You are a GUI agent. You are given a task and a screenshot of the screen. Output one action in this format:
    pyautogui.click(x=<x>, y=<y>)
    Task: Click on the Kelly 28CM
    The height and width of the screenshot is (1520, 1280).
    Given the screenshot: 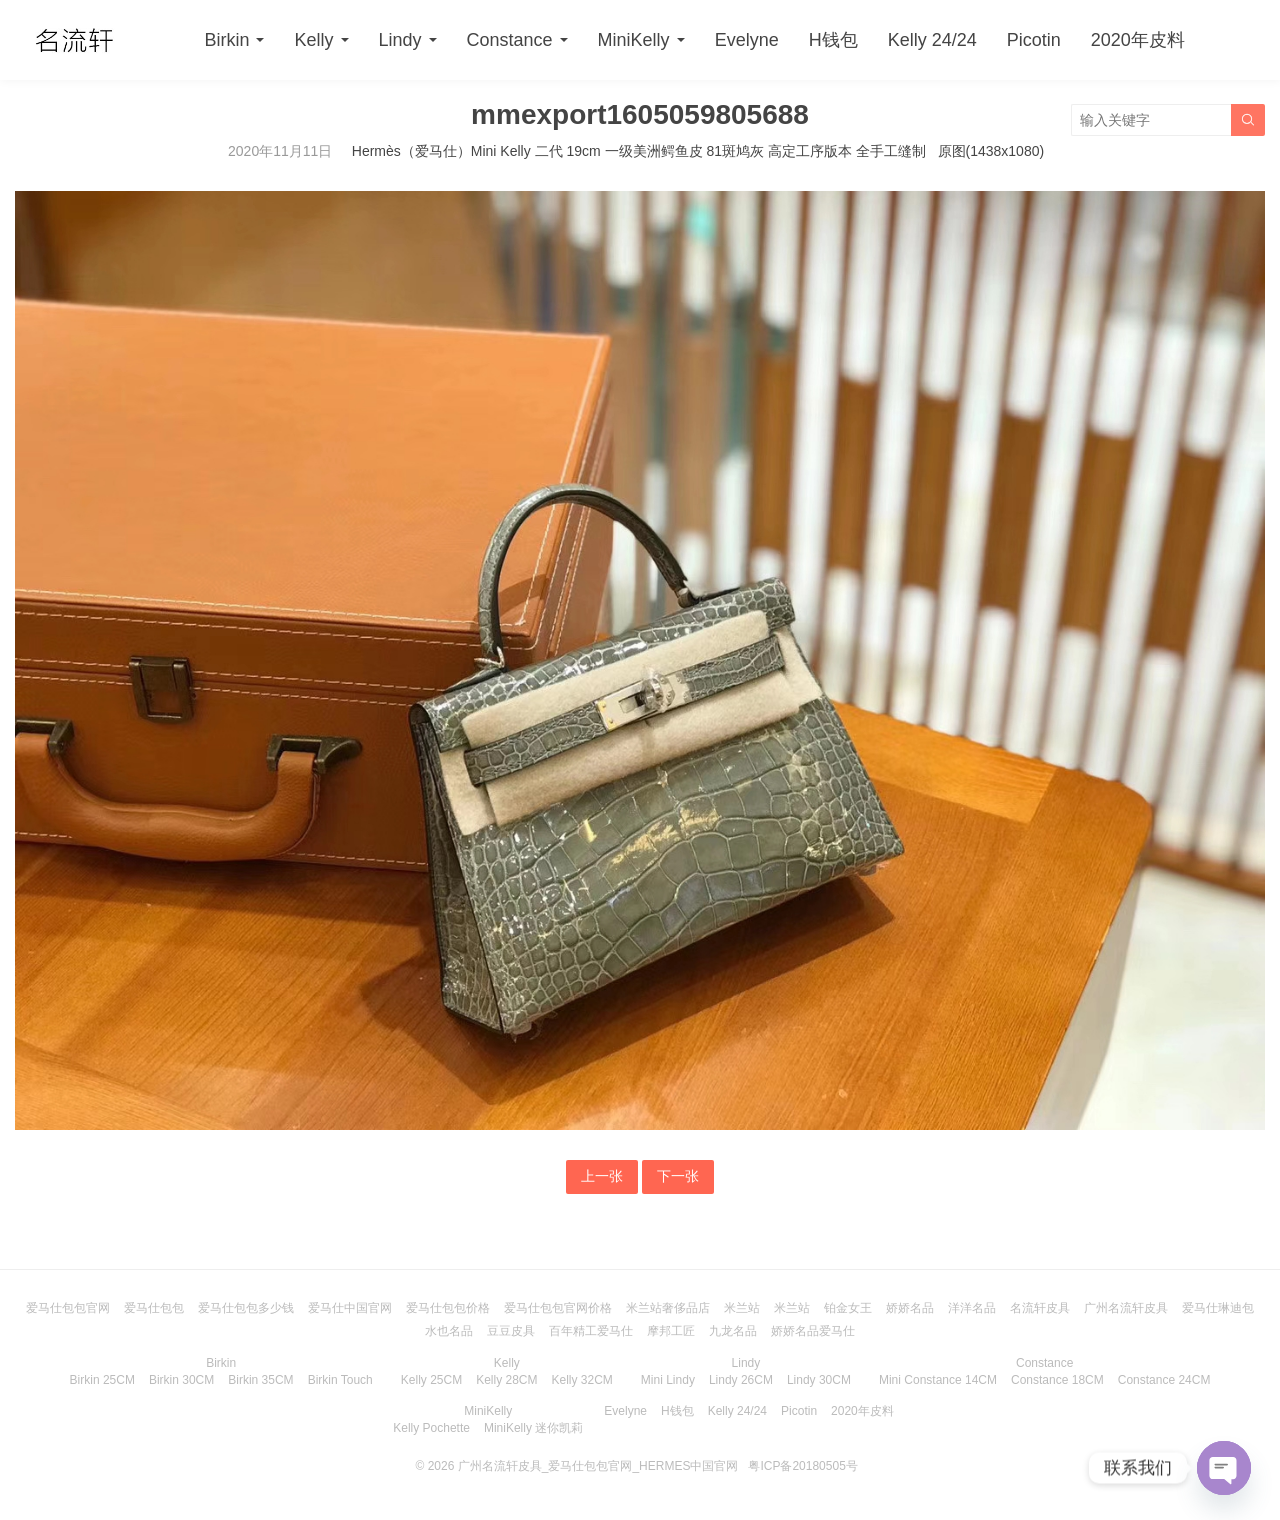 What is the action you would take?
    pyautogui.click(x=506, y=1380)
    